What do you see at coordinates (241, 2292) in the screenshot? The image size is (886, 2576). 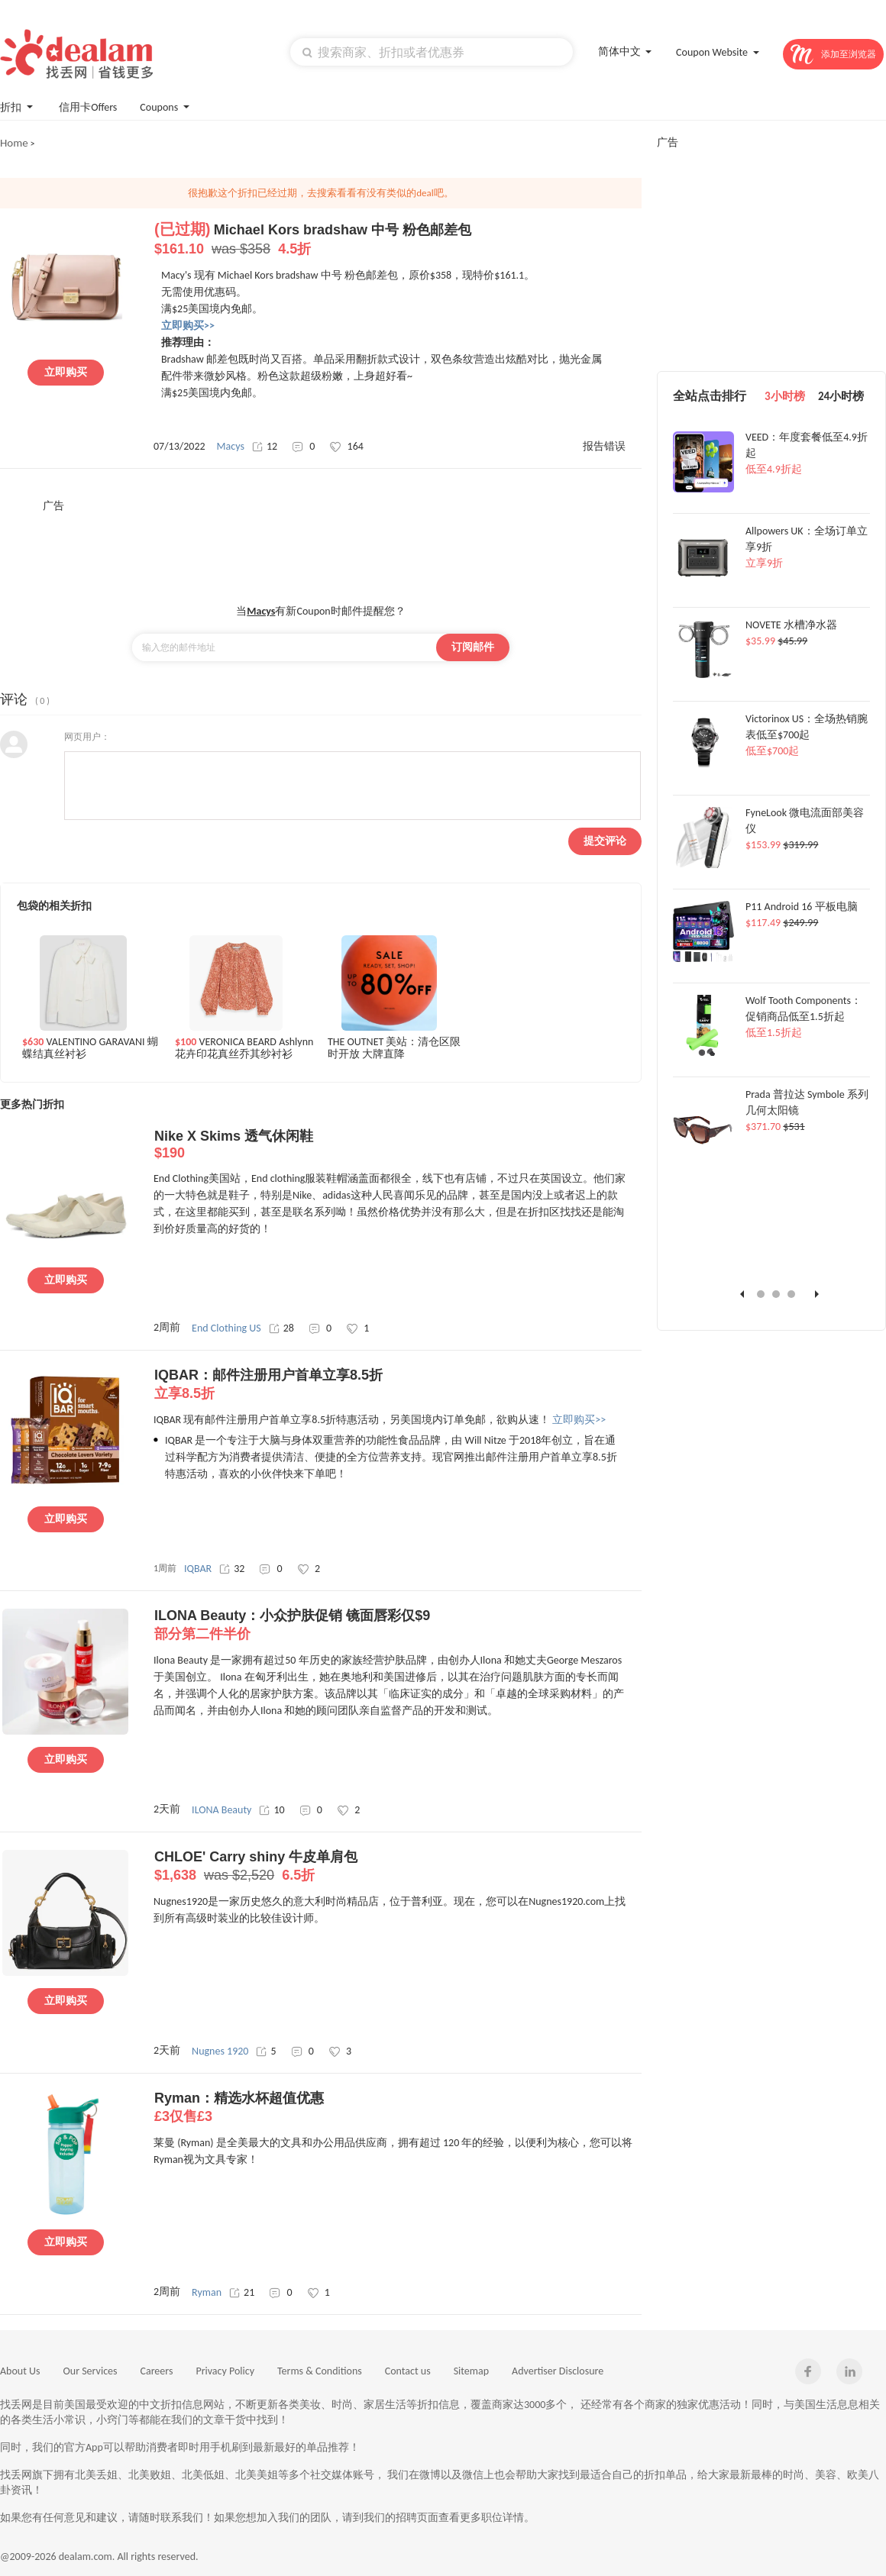 I see `21` at bounding box center [241, 2292].